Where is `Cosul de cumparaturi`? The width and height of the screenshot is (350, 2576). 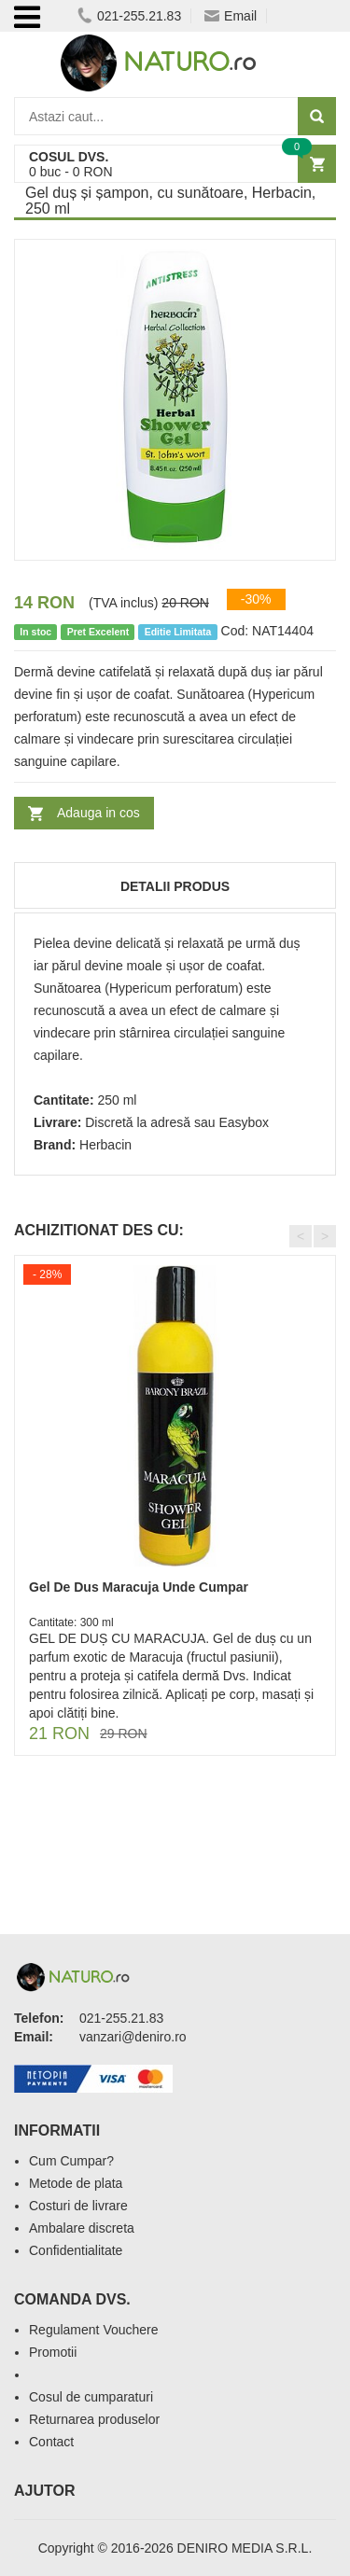
Cosul de cumparaturi is located at coordinates (91, 2396).